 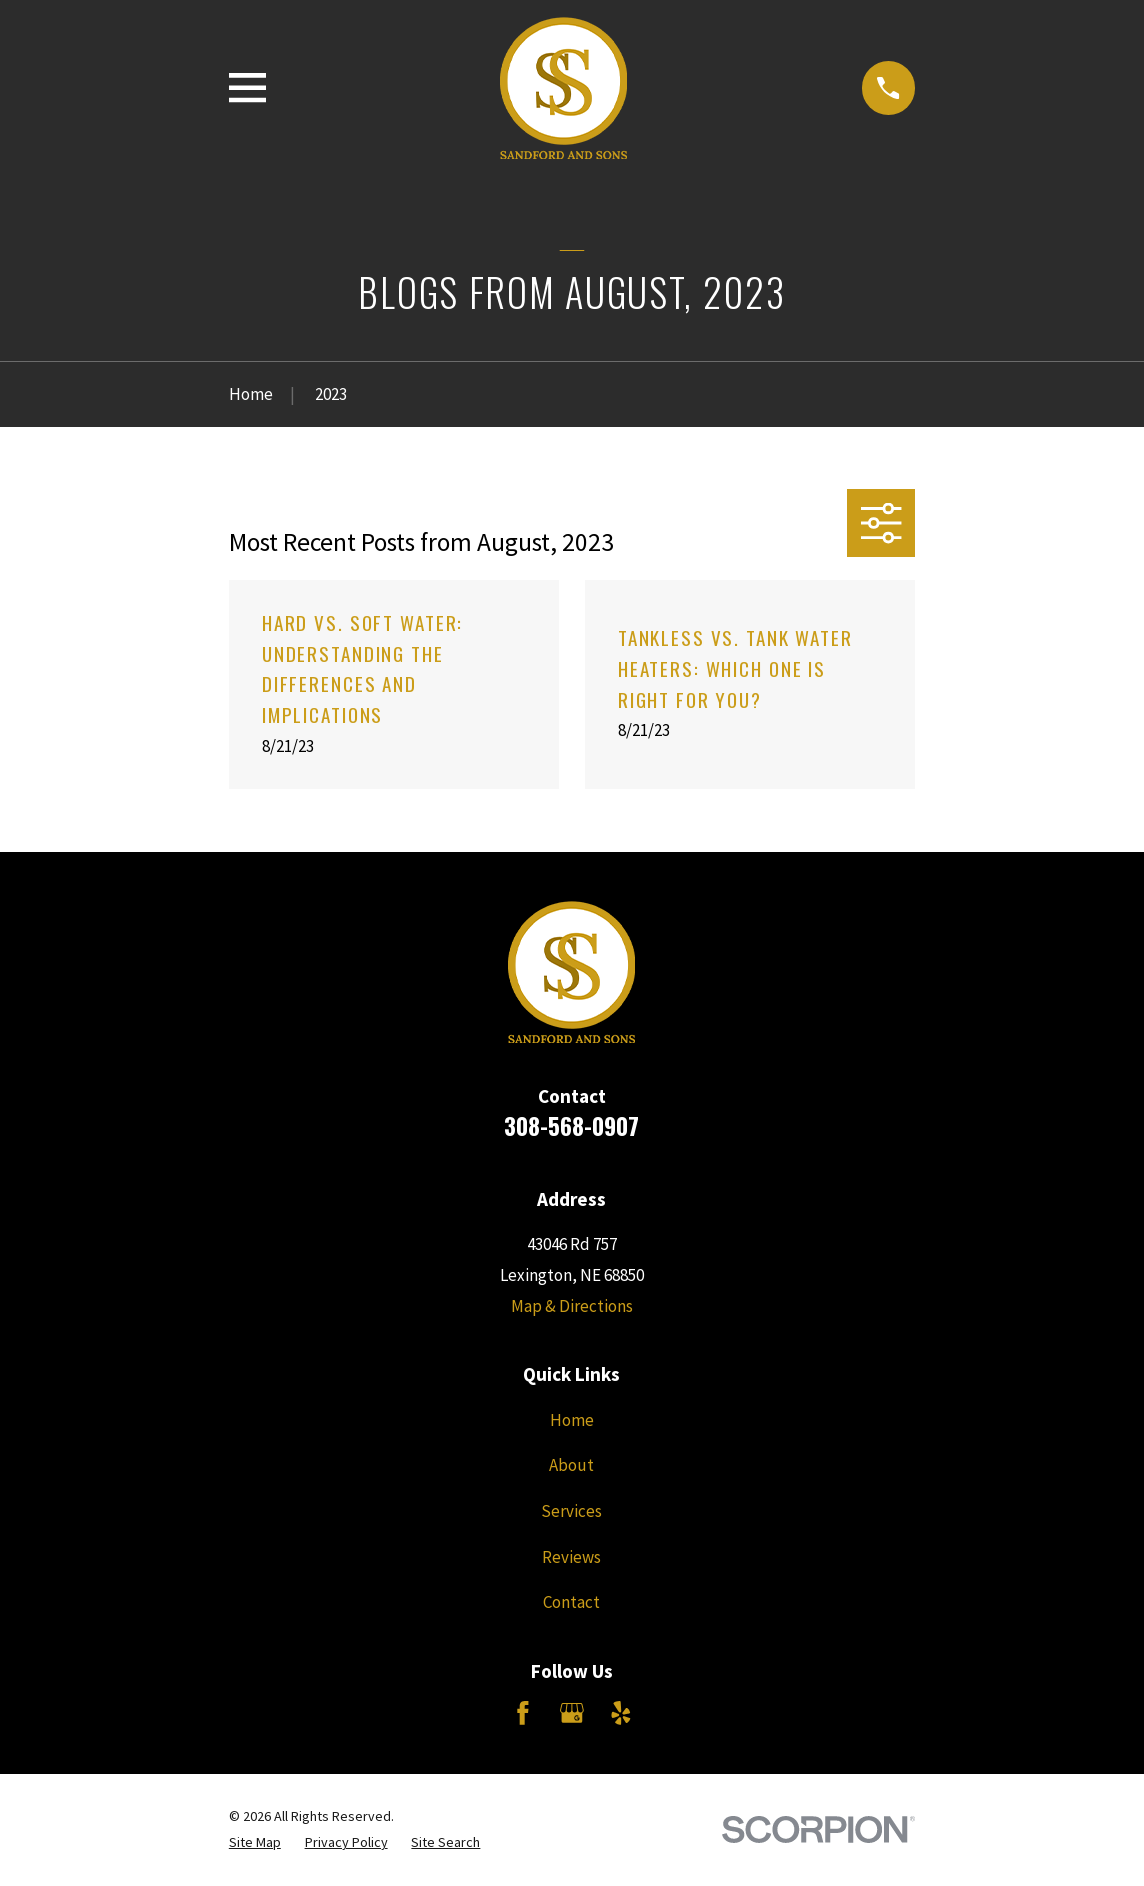 I want to click on About, so click(x=571, y=1465).